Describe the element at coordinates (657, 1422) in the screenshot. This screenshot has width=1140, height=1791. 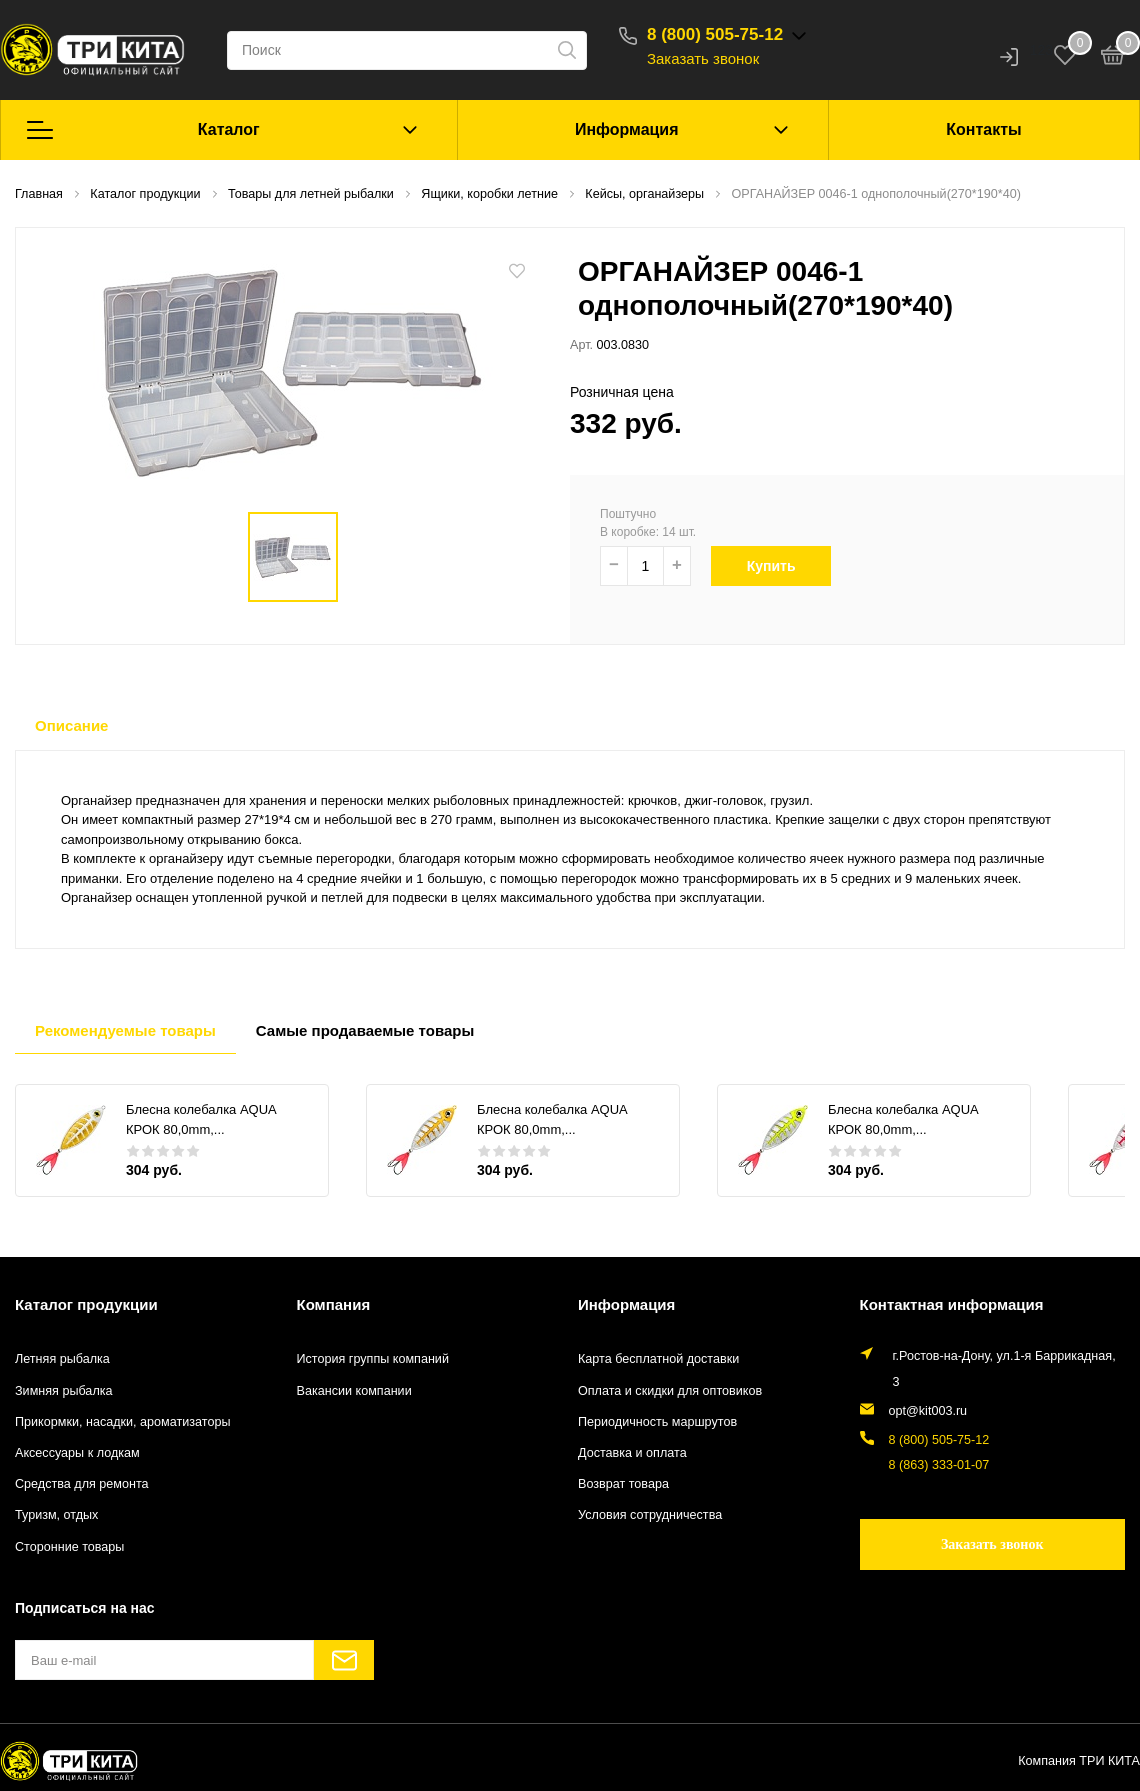
I see `Периодичность маршрутов` at that location.